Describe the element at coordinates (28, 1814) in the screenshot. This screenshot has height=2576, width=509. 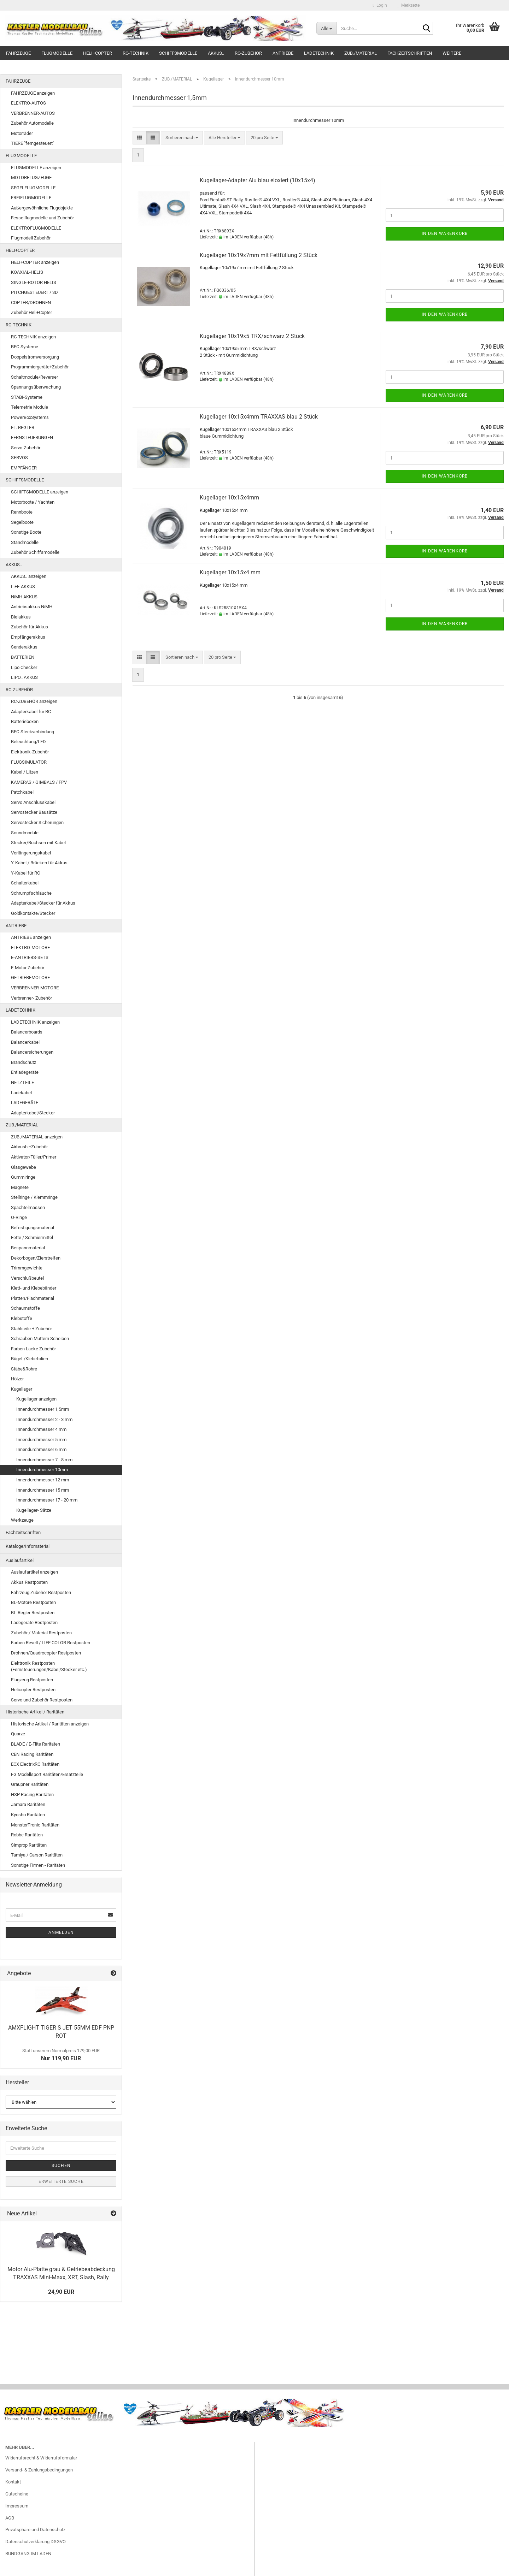
I see `Kyosho Raritäten` at that location.